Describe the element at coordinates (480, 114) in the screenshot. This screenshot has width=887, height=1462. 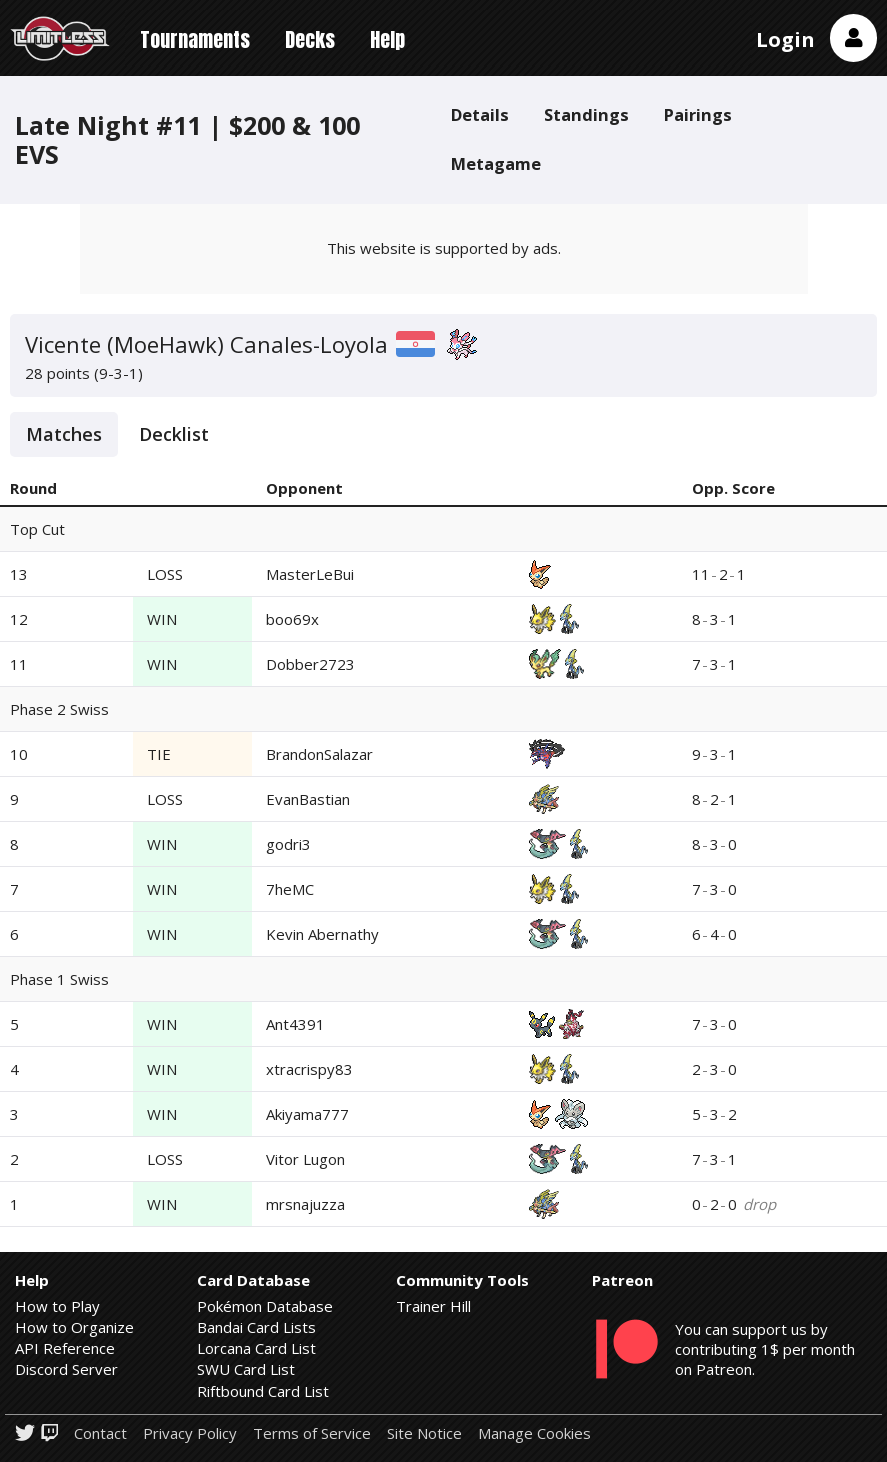
I see `Details` at that location.